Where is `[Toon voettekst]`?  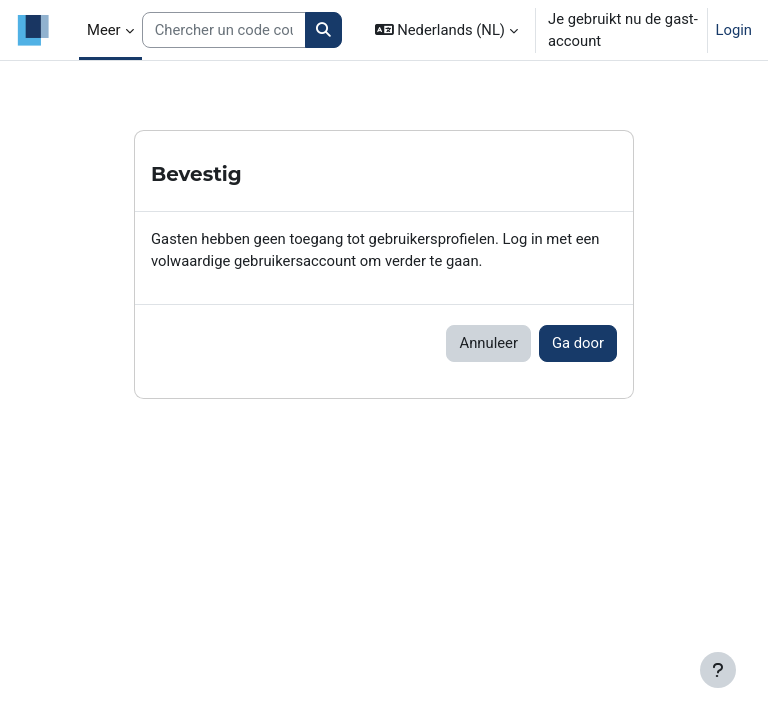
[Toon voettekst] is located at coordinates (718, 670).